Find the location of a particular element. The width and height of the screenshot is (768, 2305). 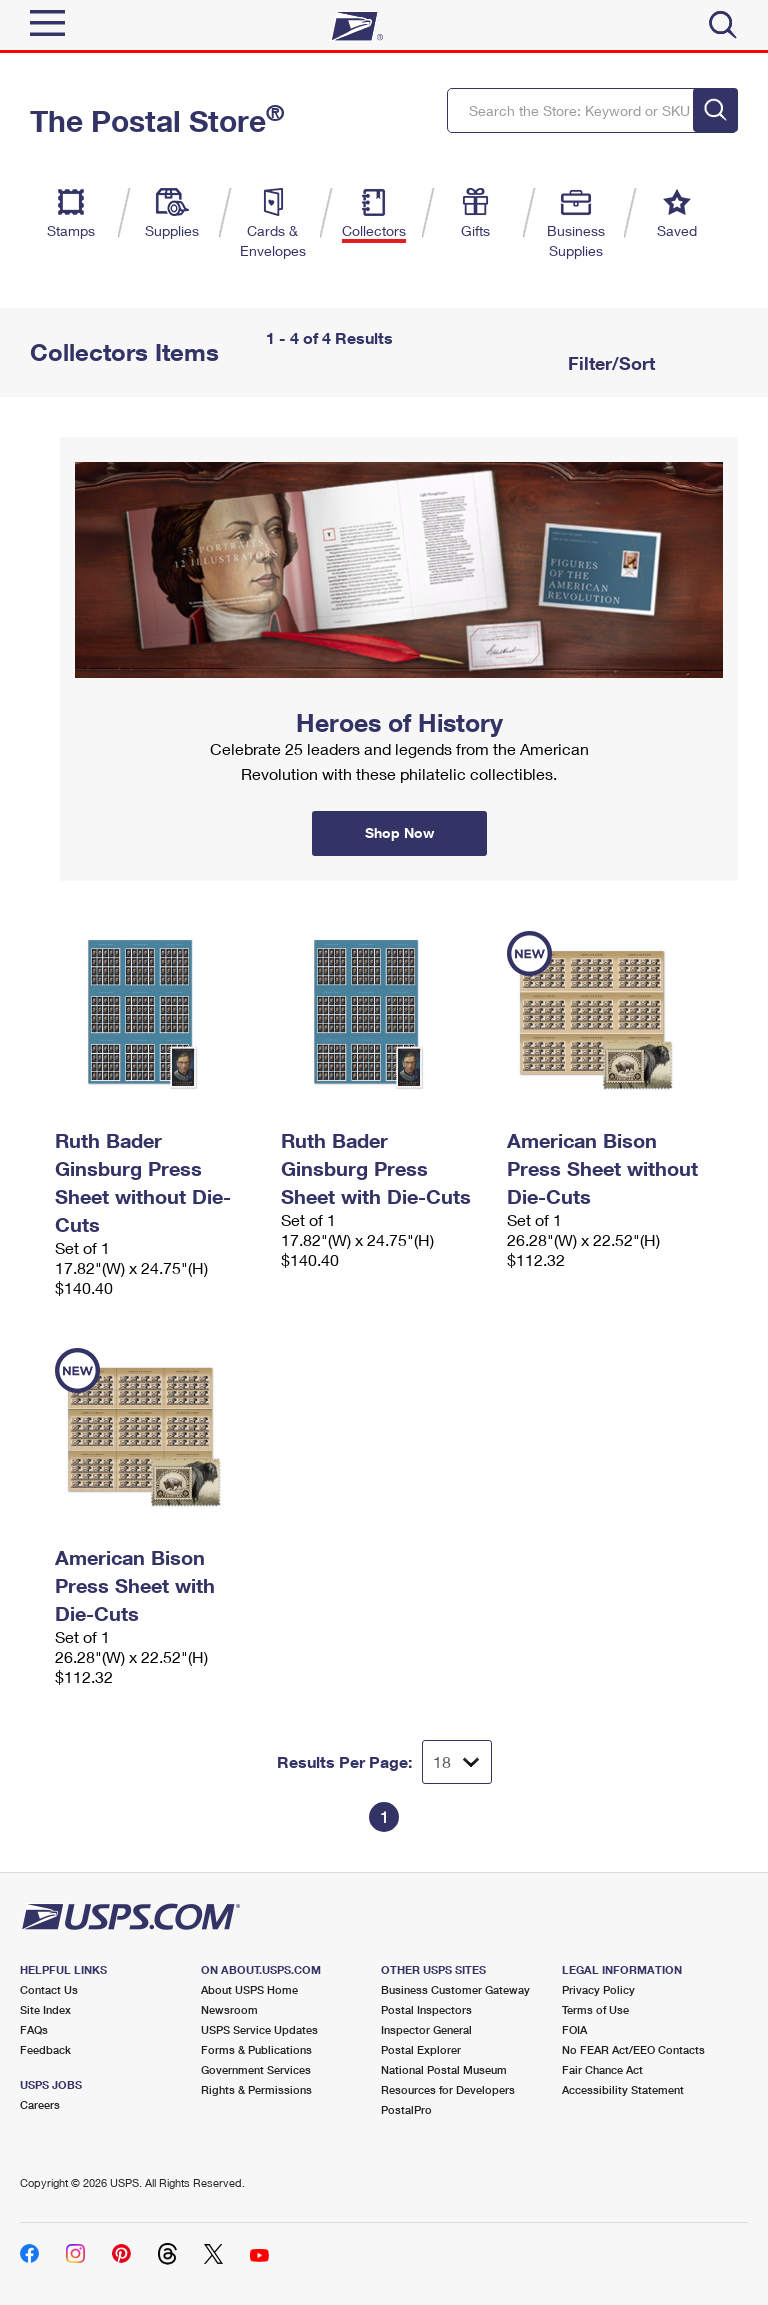

PostalPro is located at coordinates (406, 2109).